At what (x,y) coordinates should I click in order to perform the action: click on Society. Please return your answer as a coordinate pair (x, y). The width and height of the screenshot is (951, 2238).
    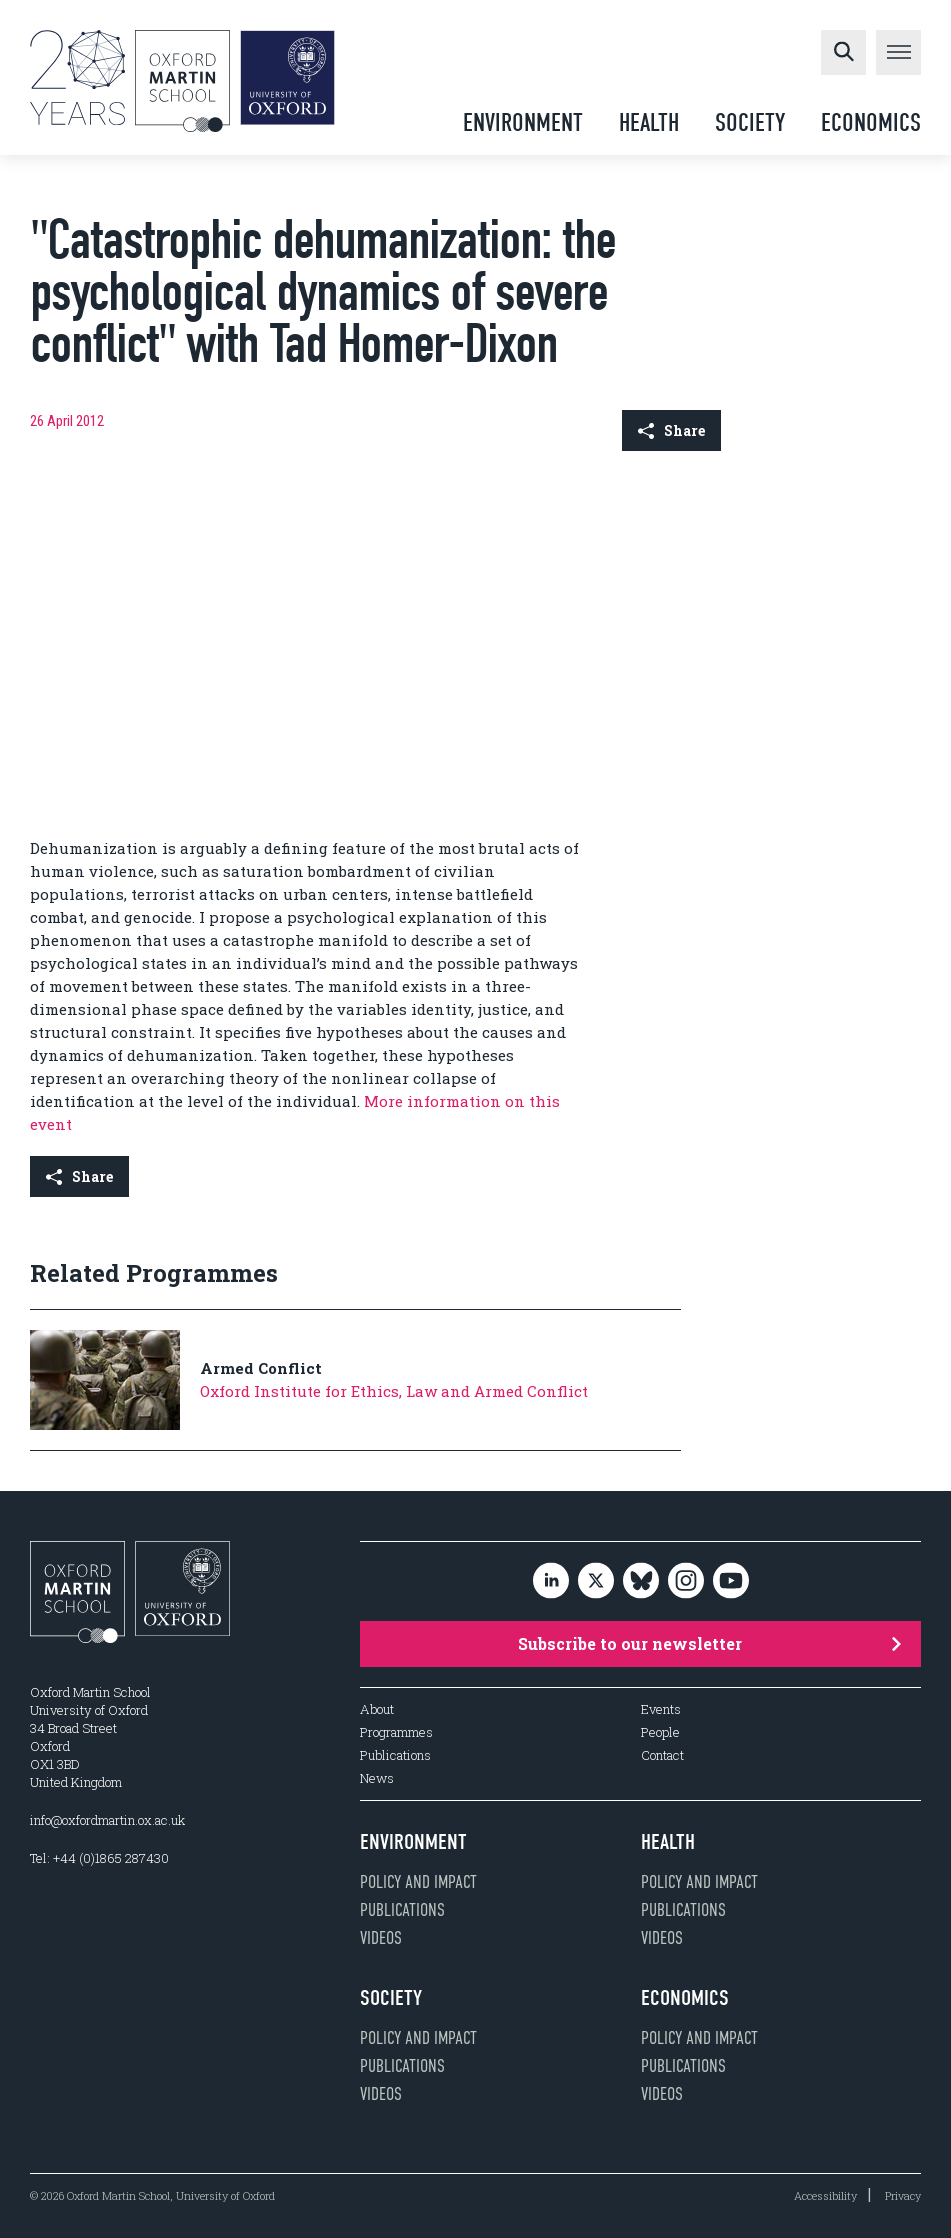
    Looking at the image, I should click on (750, 122).